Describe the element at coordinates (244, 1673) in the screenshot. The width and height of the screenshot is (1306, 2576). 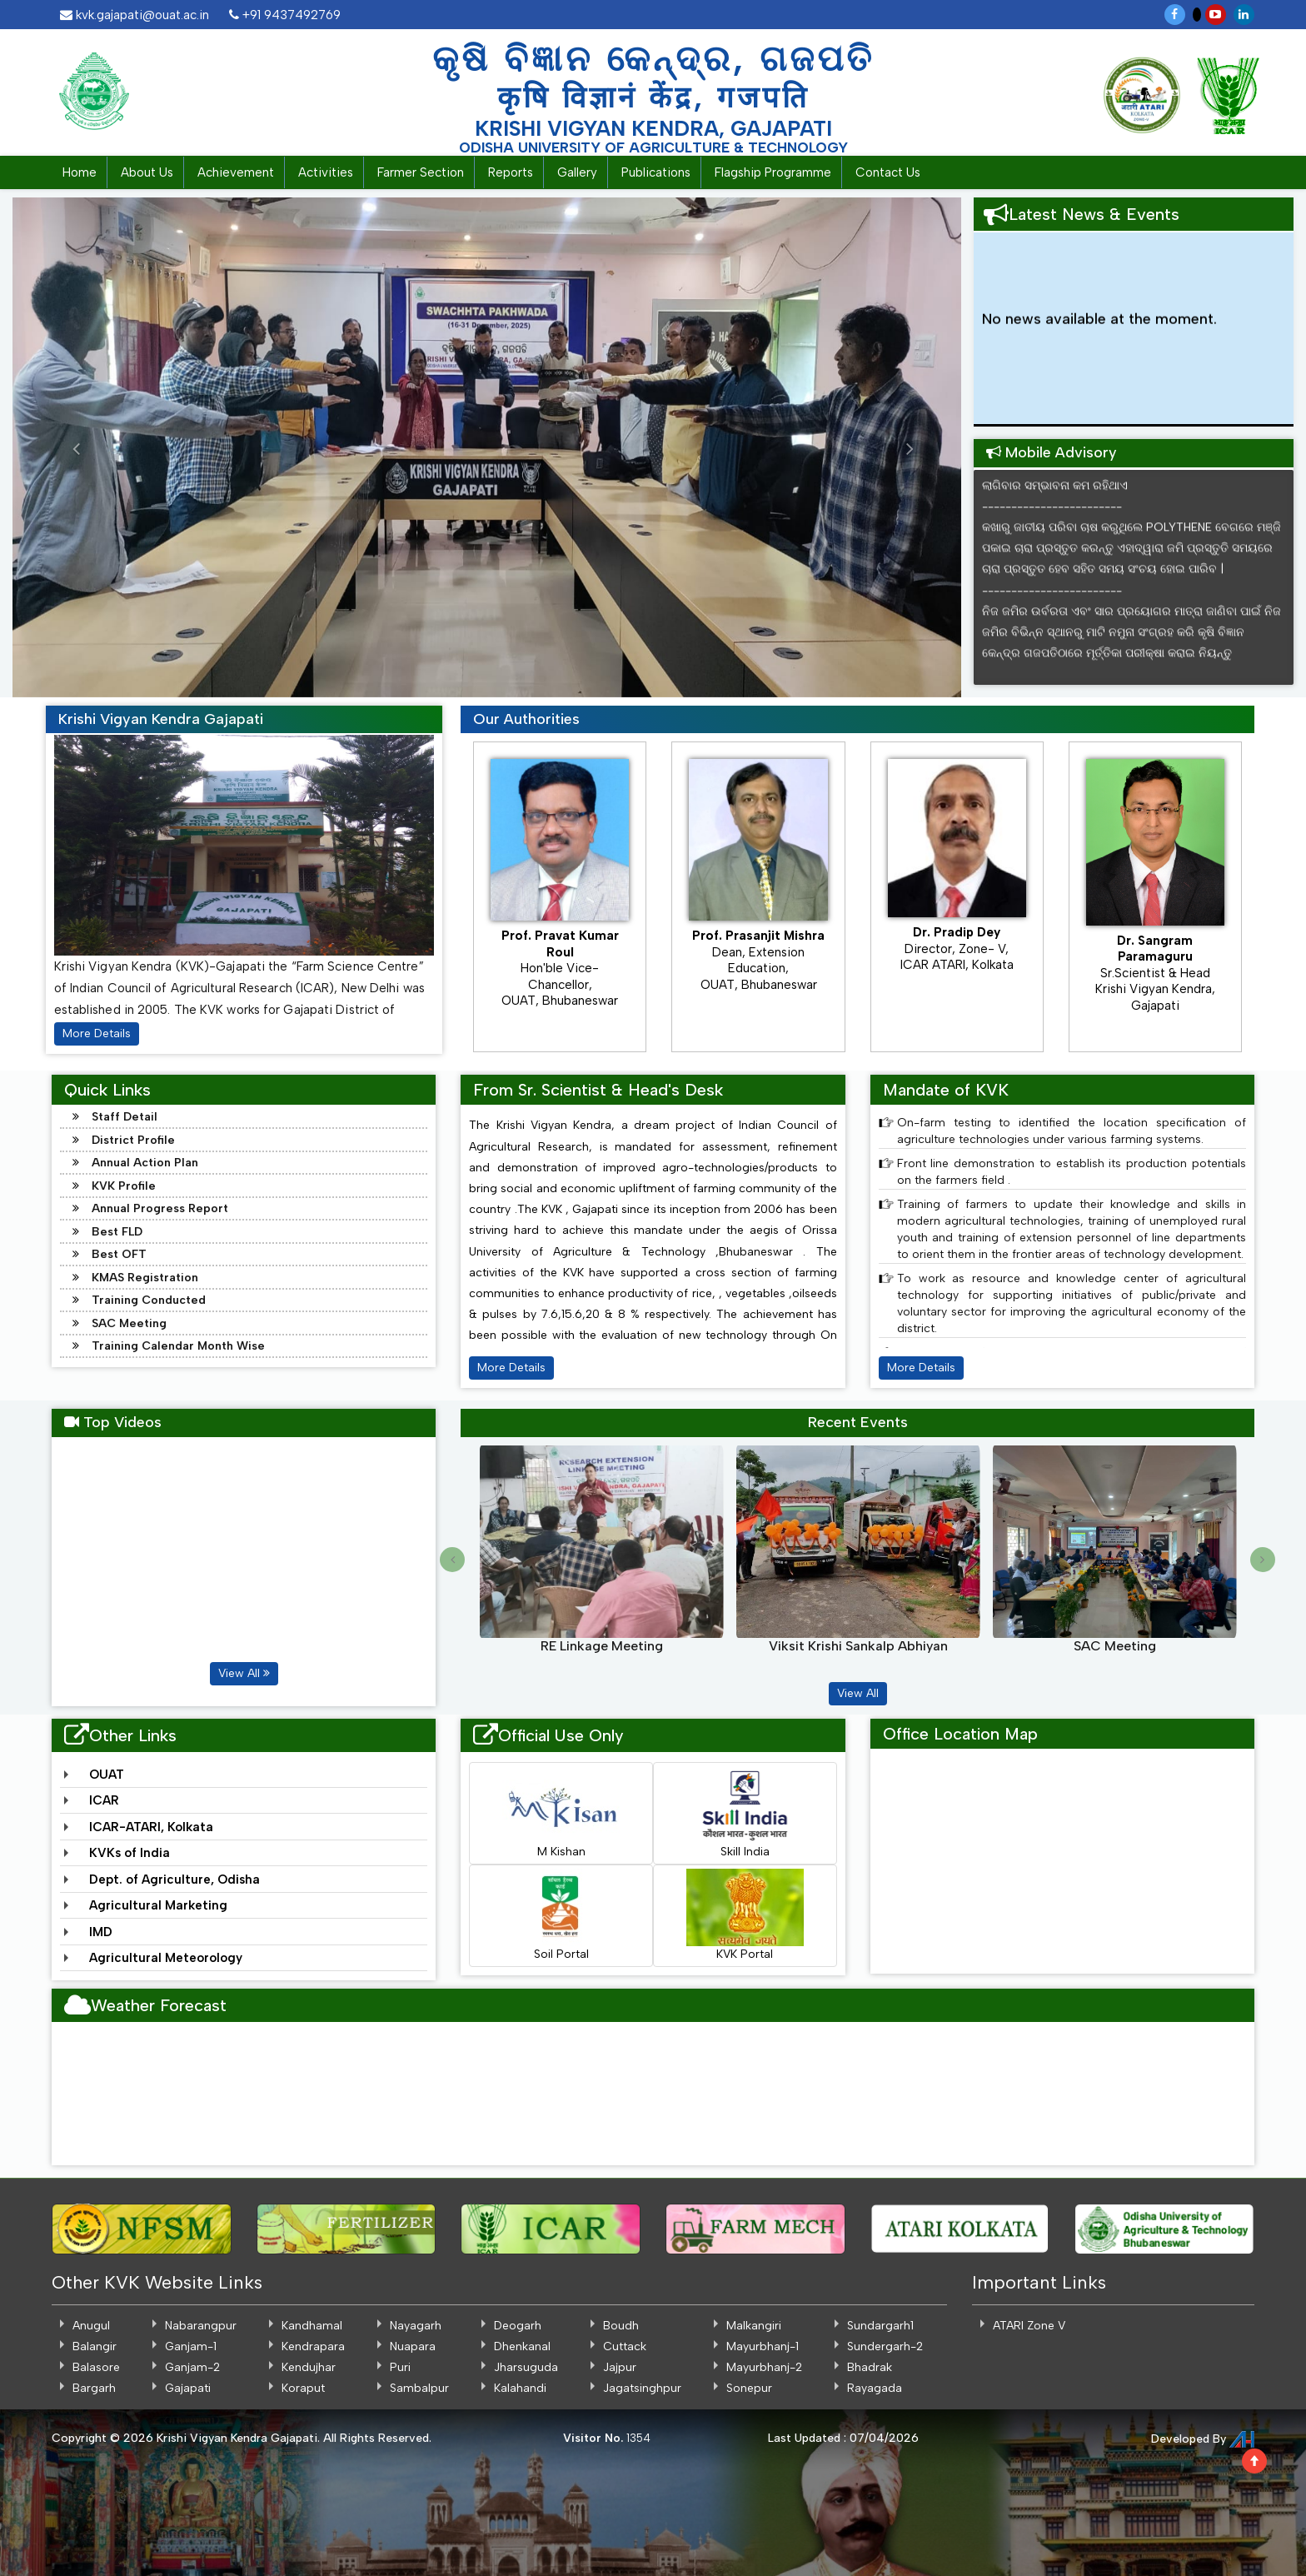
I see `View All` at that location.